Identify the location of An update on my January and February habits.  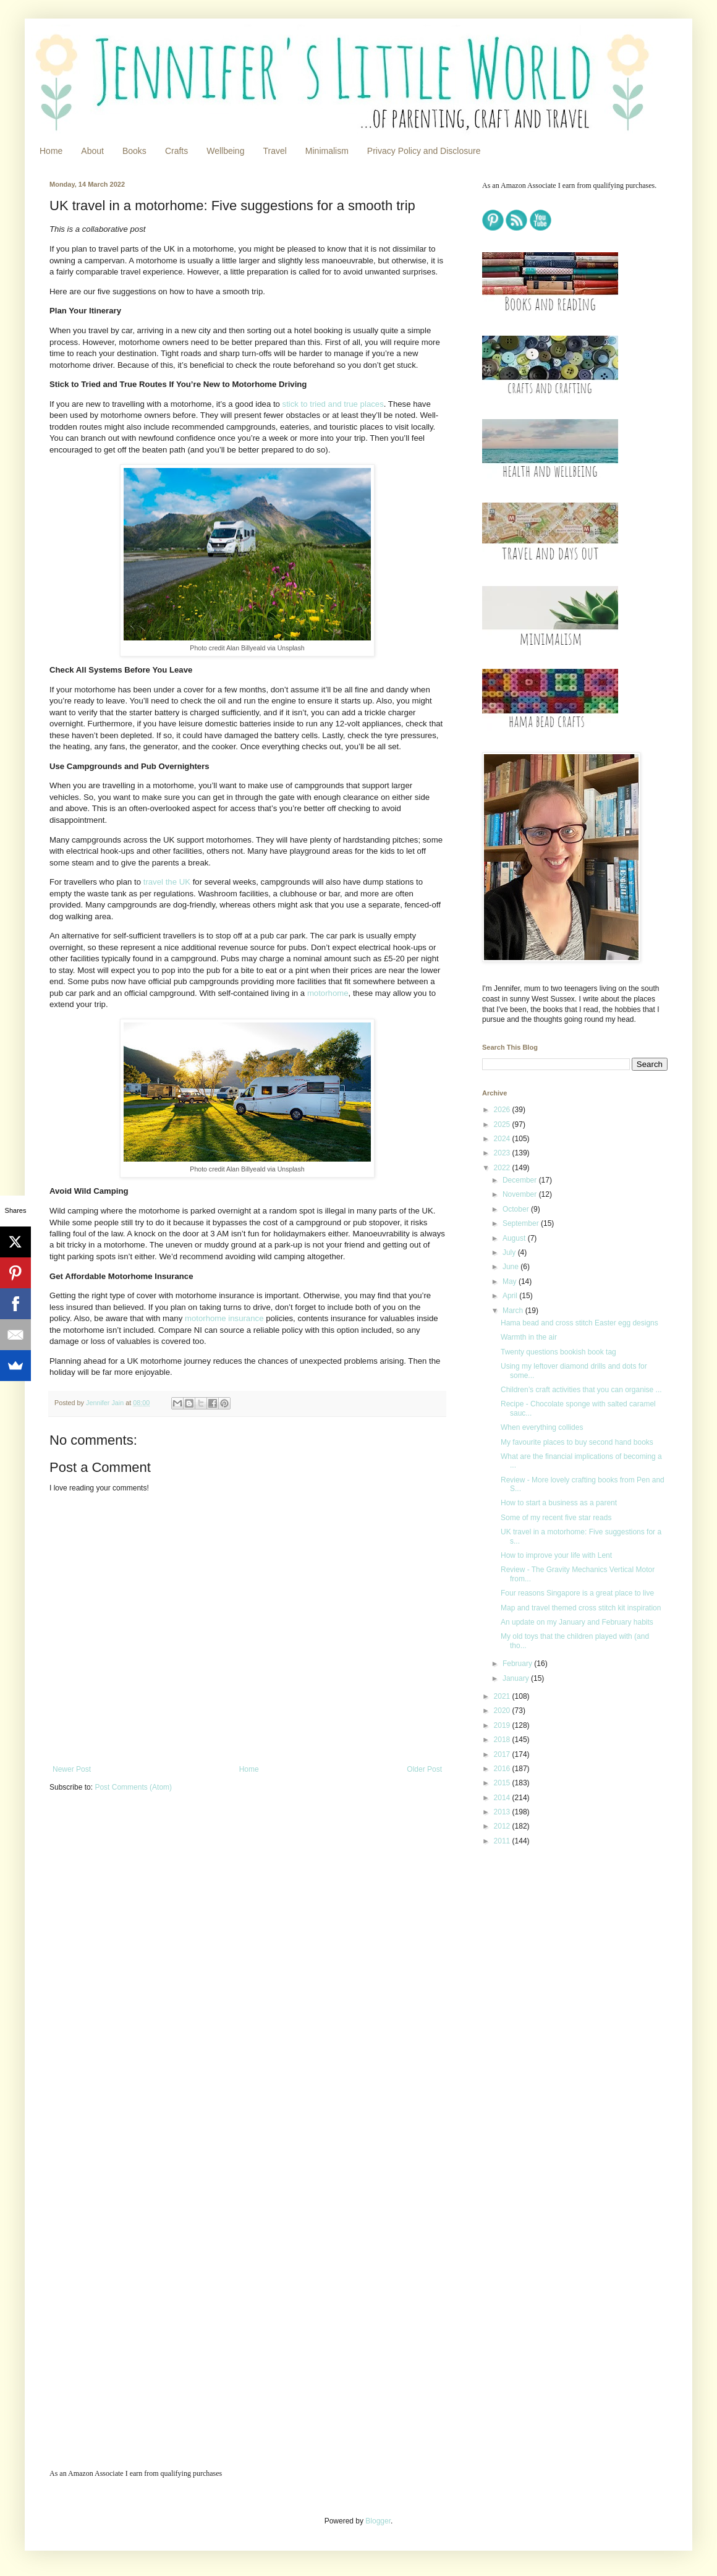
(577, 1622).